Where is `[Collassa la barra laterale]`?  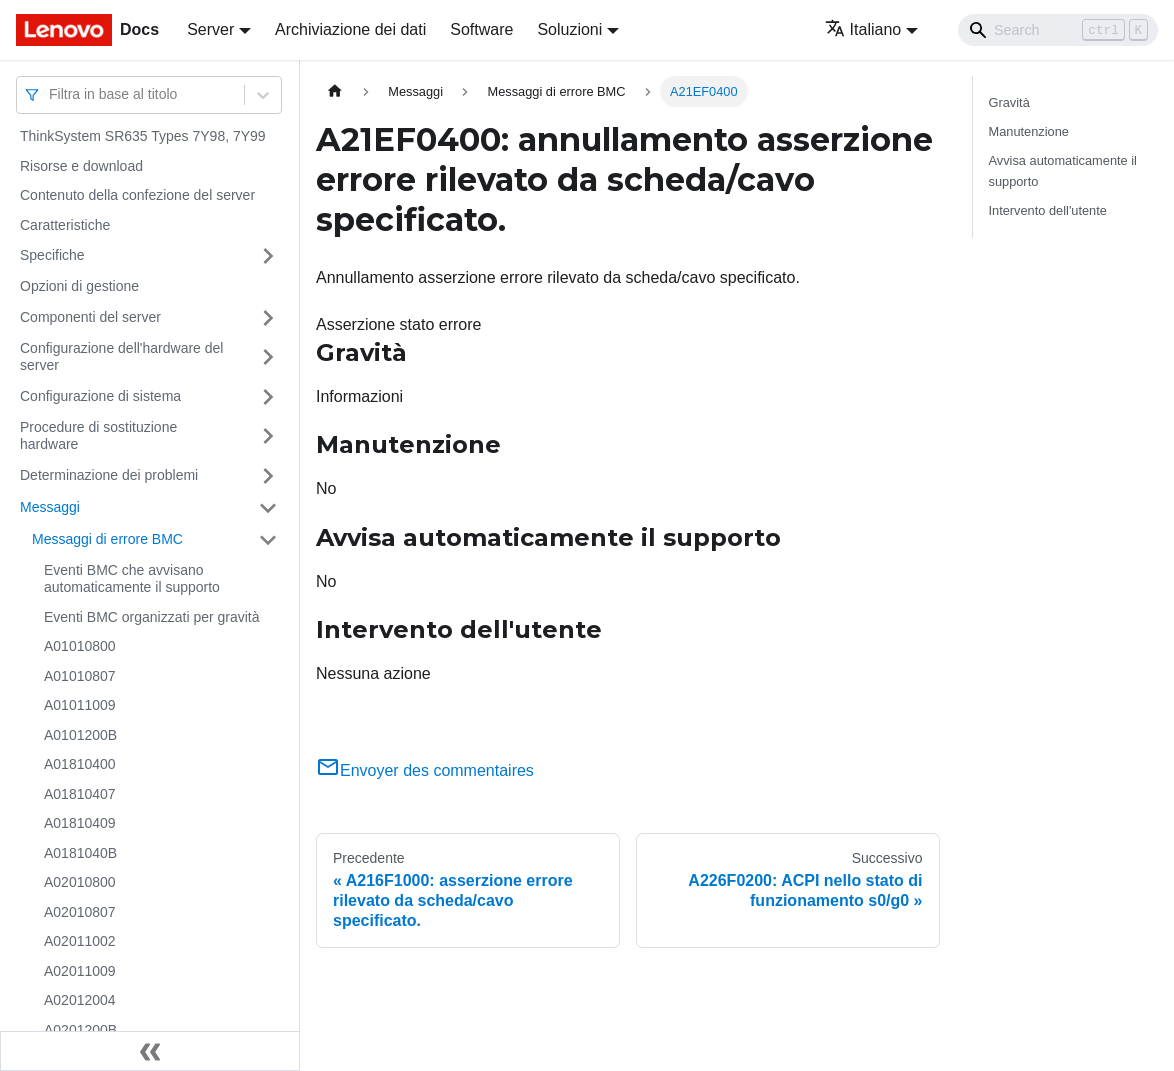 [Collassa la barra laterale] is located at coordinates (150, 1051).